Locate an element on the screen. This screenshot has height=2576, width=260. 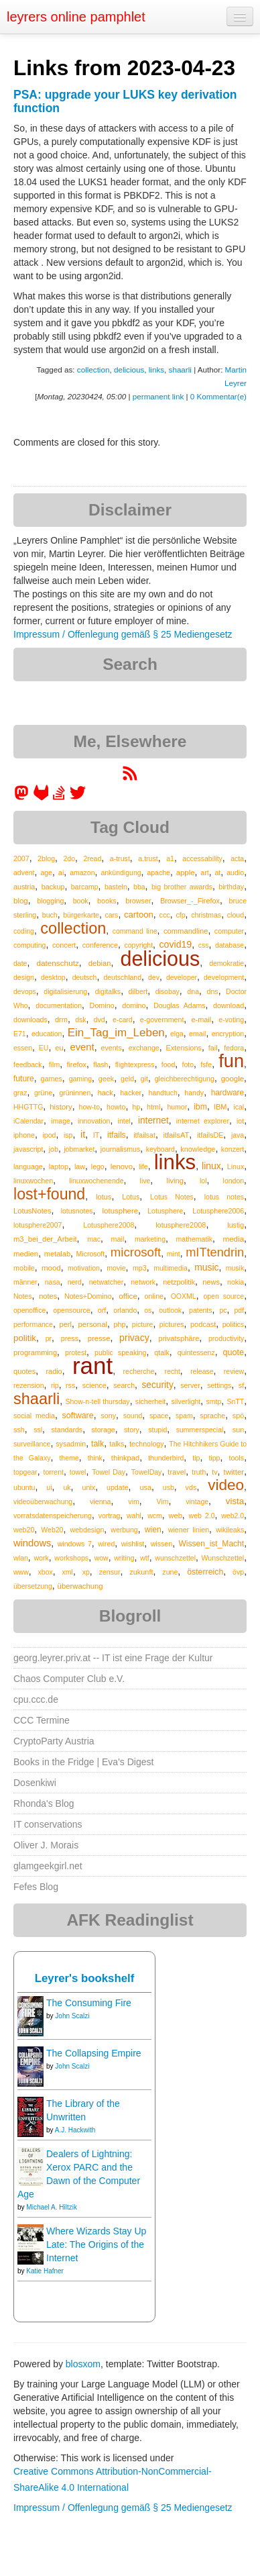
picture is located at coordinates (142, 1324).